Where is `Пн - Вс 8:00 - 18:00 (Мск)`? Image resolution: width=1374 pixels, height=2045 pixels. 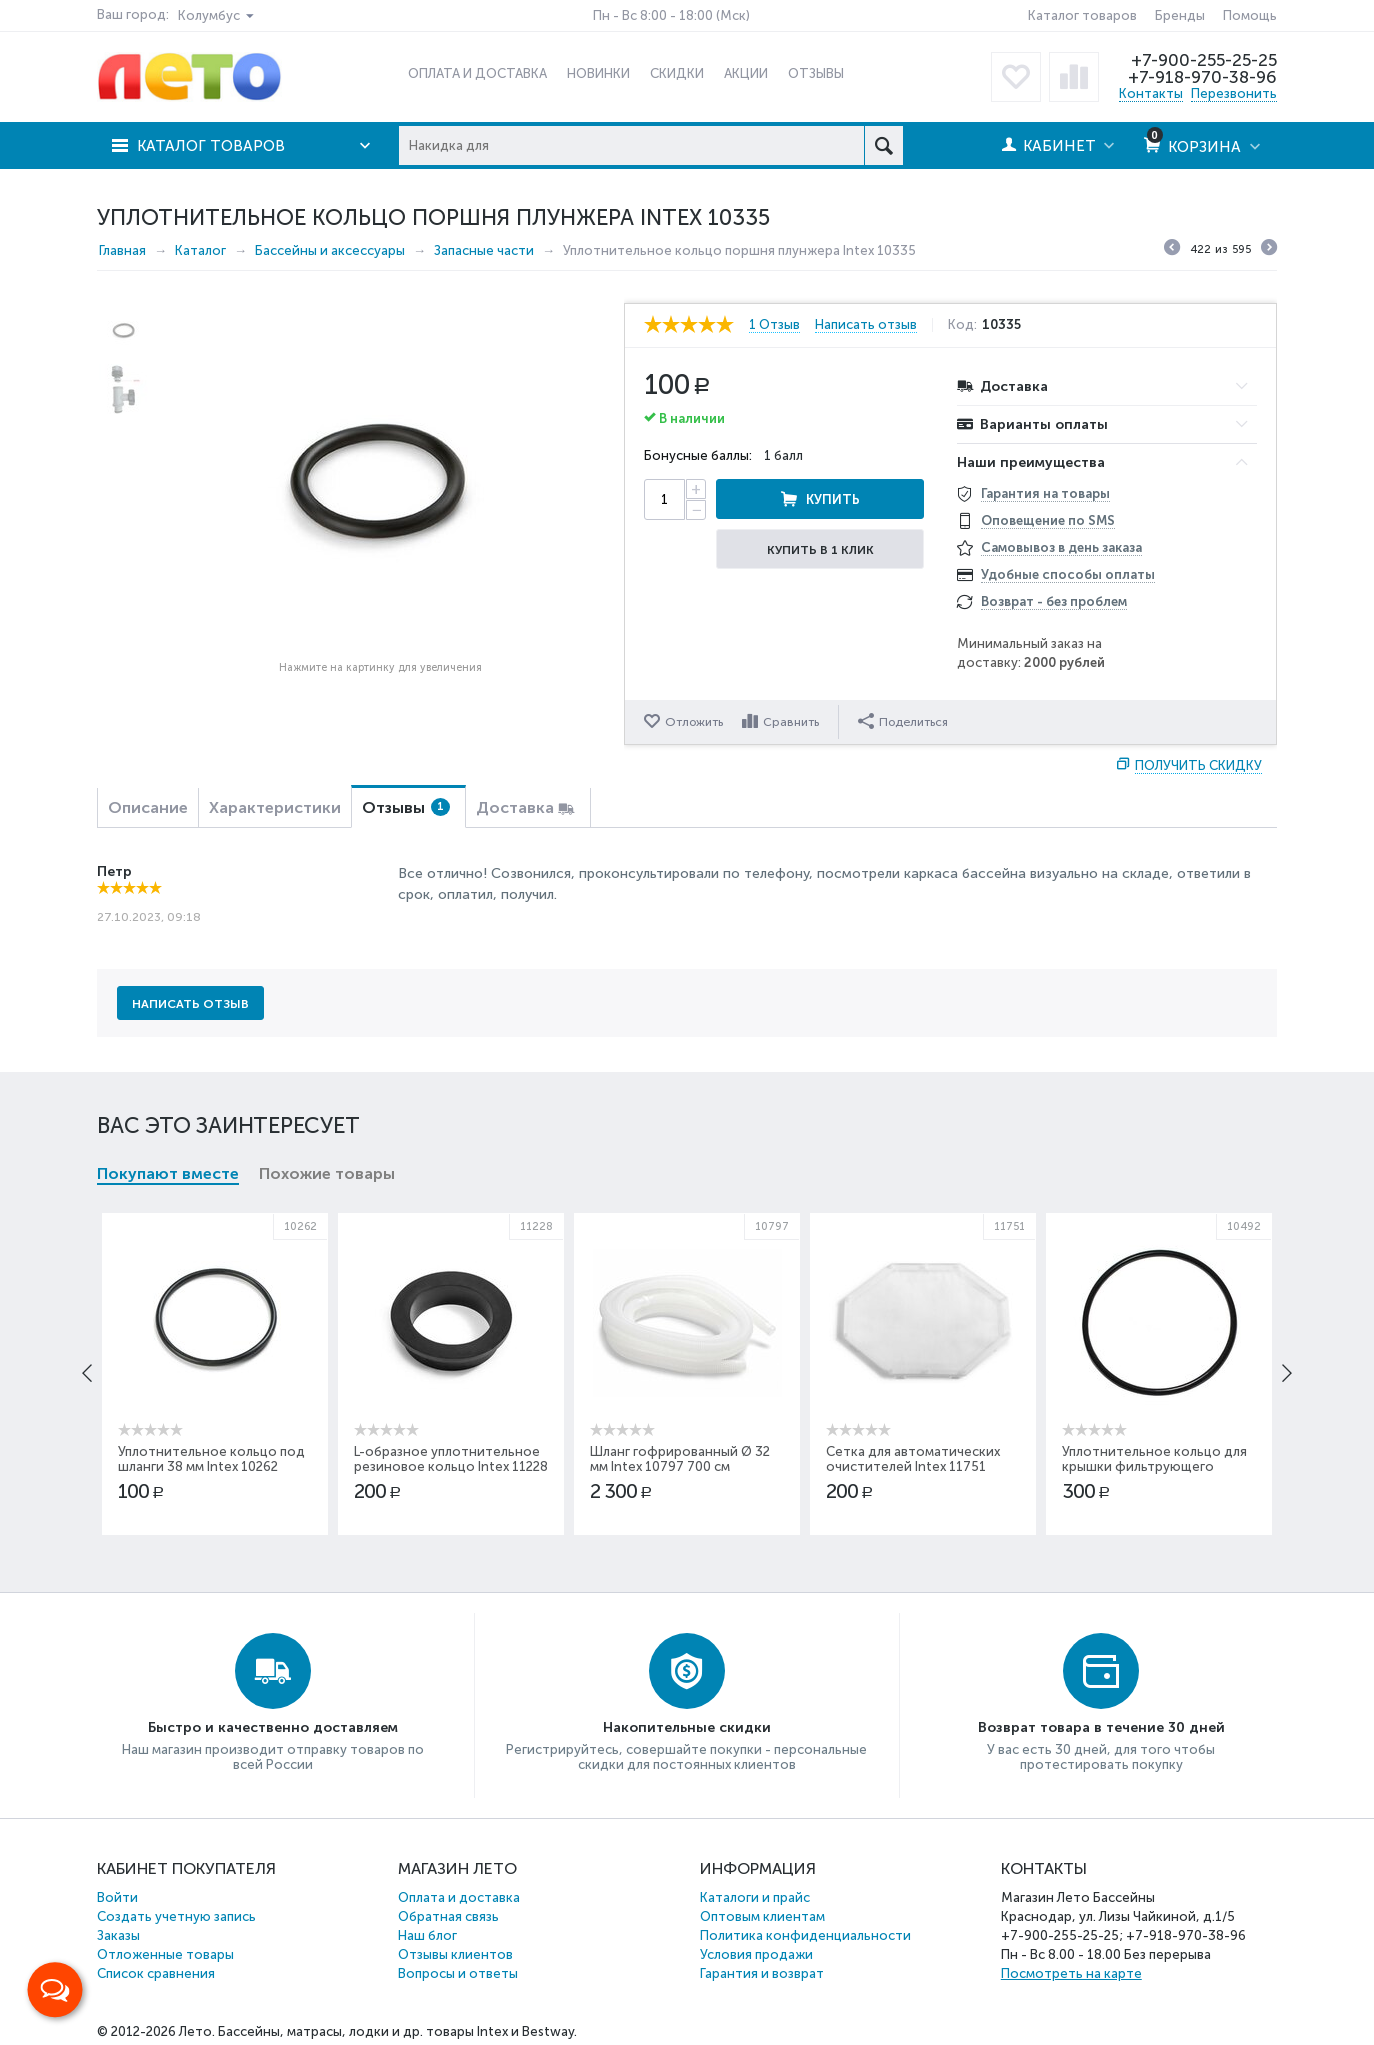 Пн - Вс 8:00 - 18:00 (Мск) is located at coordinates (671, 15).